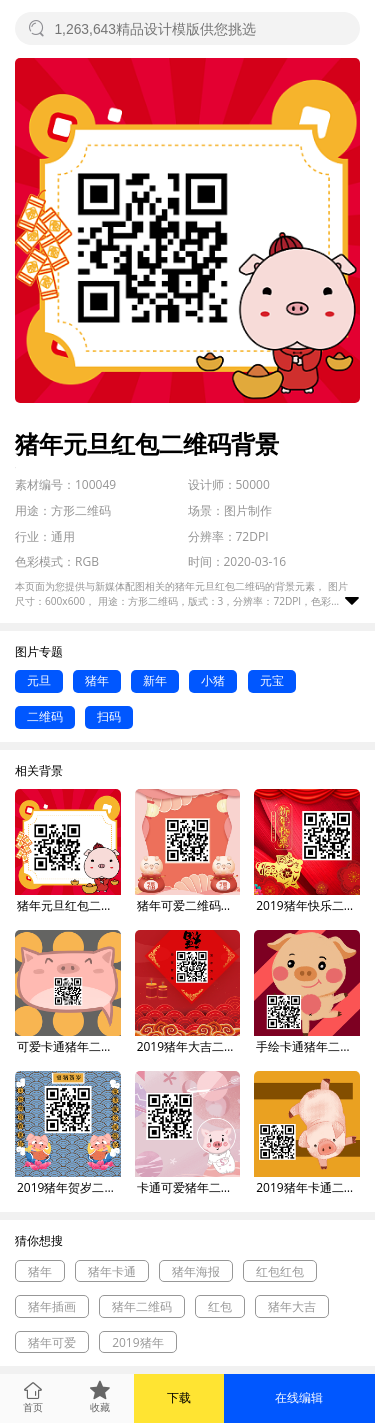 The height and width of the screenshot is (1423, 375). Describe the element at coordinates (45, 716) in the screenshot. I see `二维码` at that location.